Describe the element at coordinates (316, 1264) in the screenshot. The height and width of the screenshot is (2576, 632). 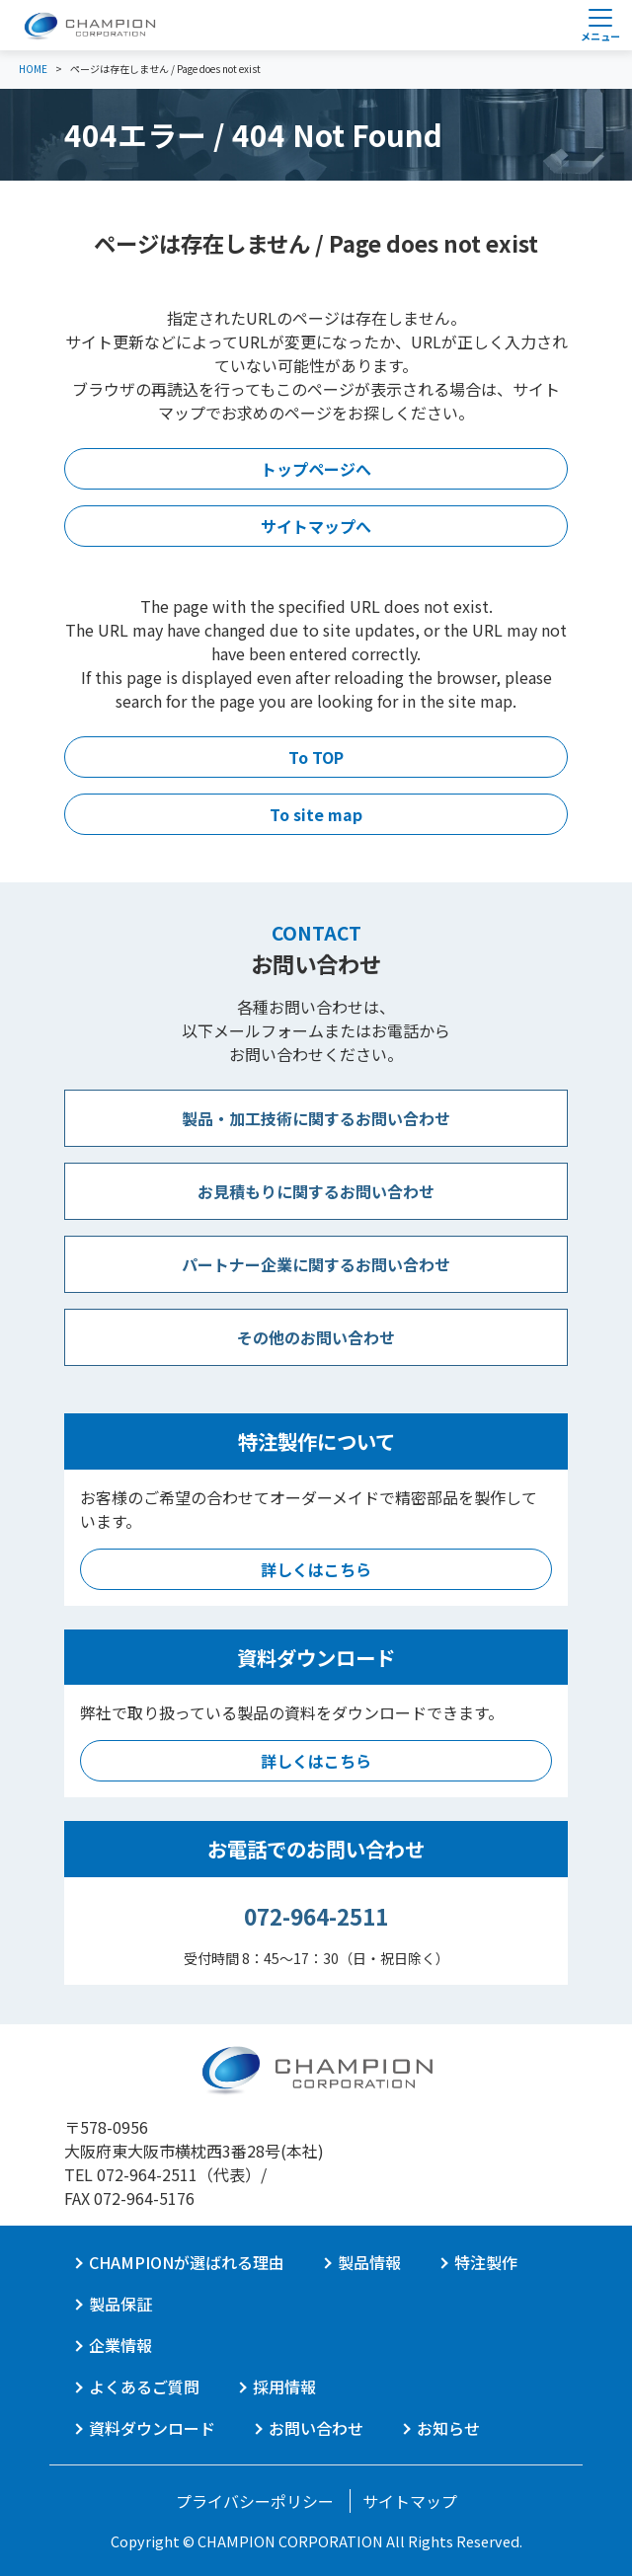
I see `パートナー企業に関するお問い合わせ` at that location.